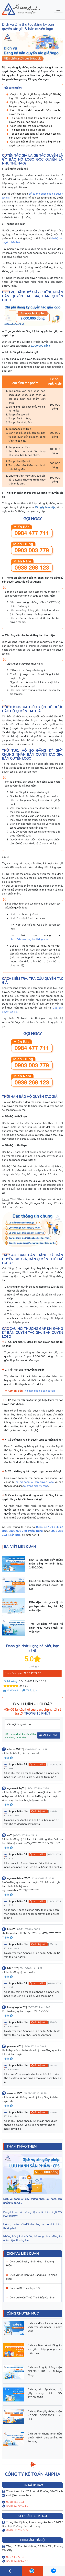 The width and height of the screenshot is (65, 2576). Describe the element at coordinates (30, 1690) in the screenshot. I see `Thảo luận [button]` at that location.